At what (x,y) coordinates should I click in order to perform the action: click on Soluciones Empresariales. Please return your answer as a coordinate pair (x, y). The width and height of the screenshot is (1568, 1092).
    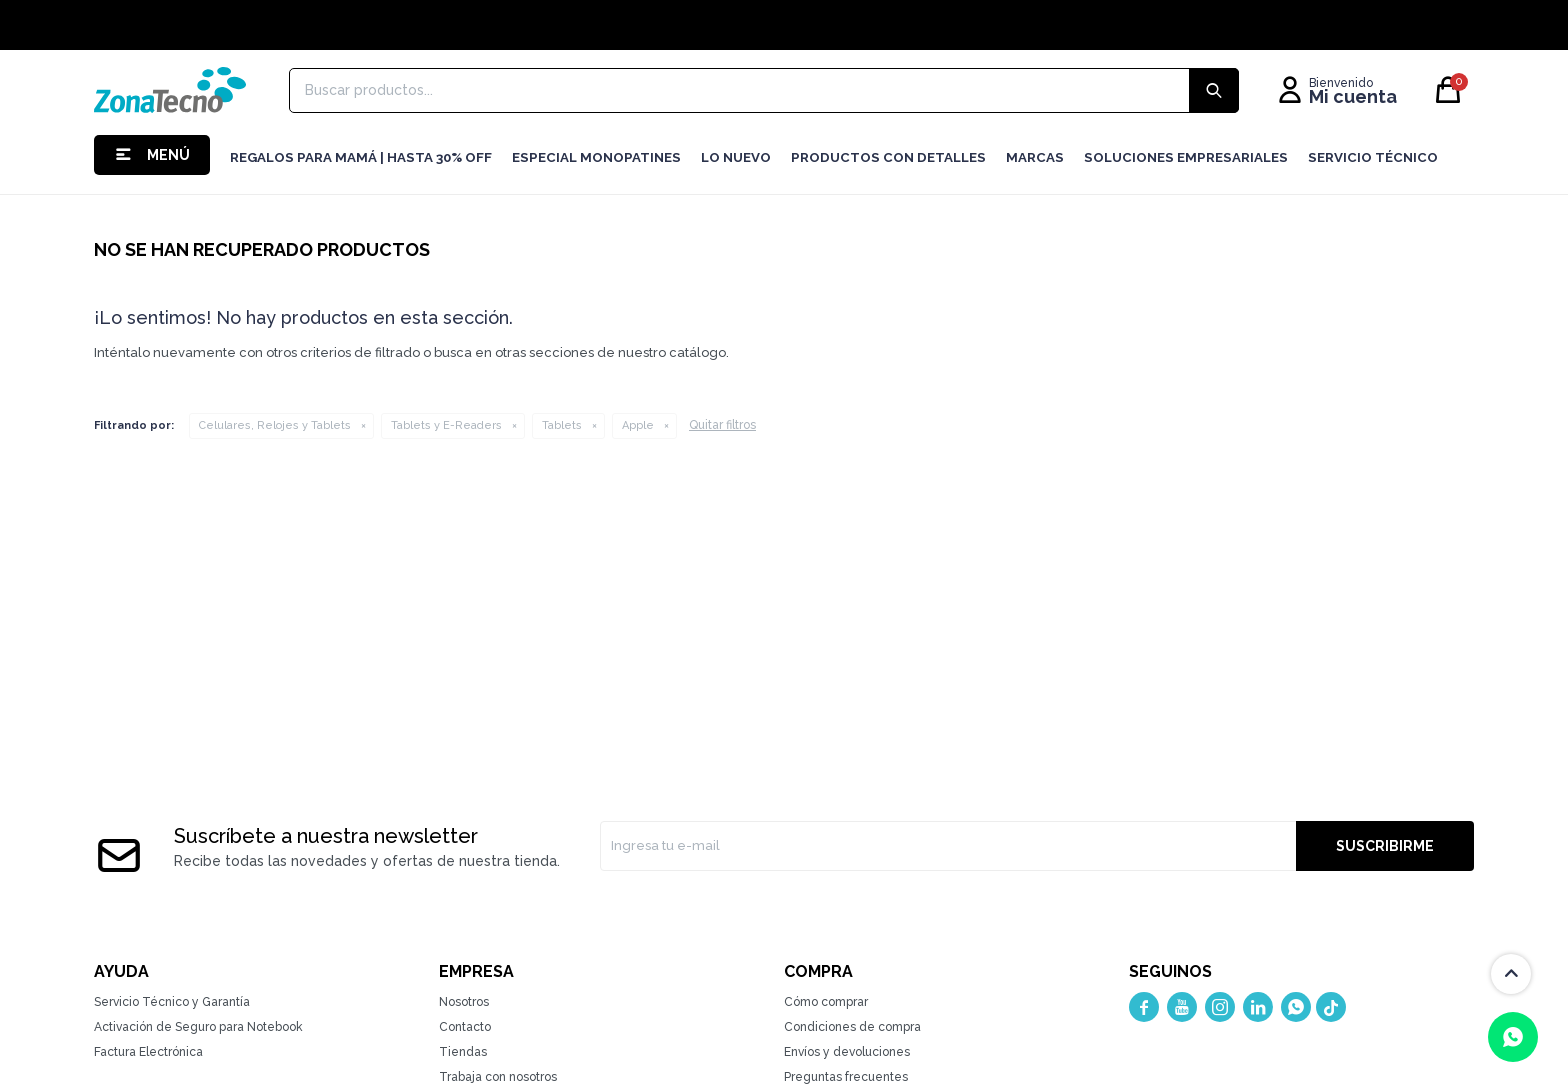
    Looking at the image, I should click on (1186, 157).